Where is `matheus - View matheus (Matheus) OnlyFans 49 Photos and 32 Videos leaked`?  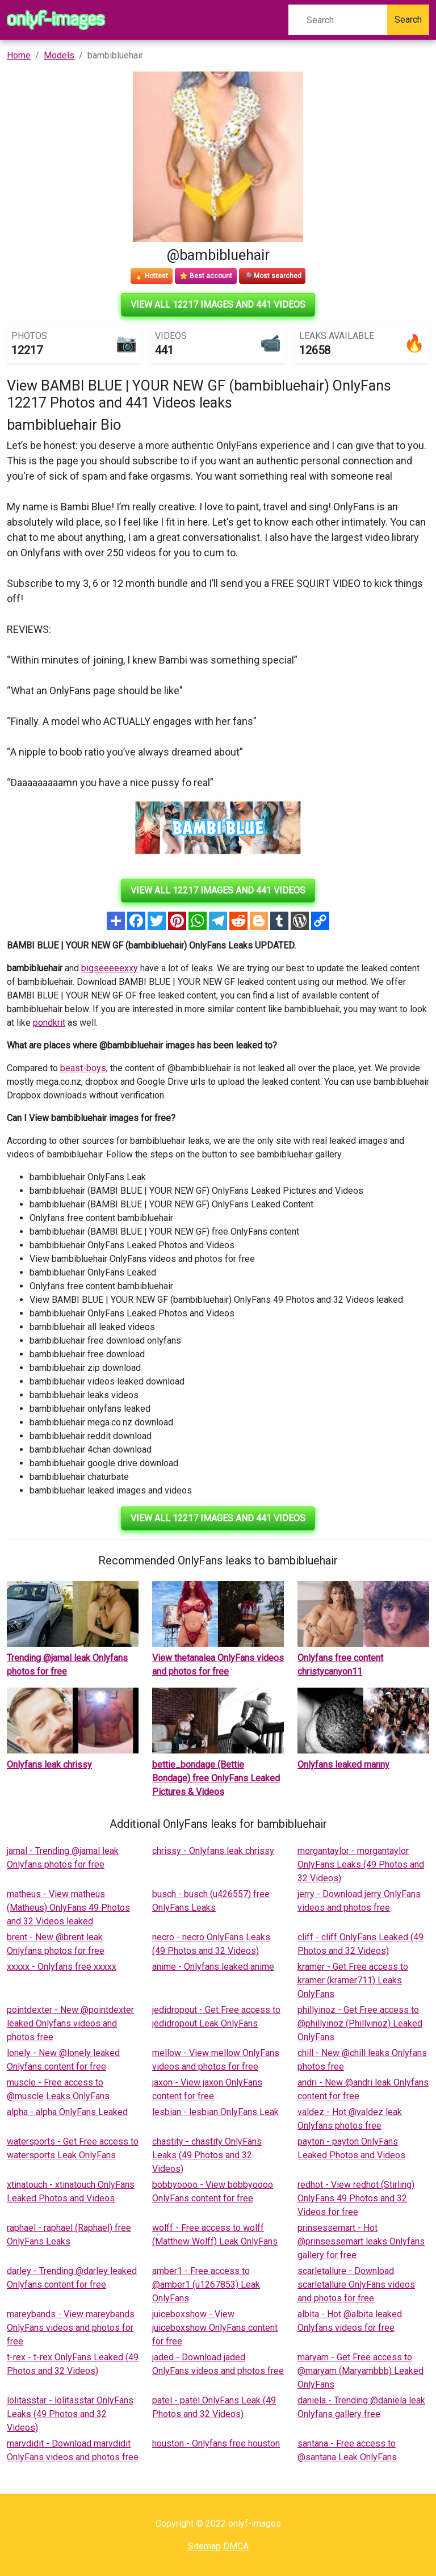 matheus - View matheus (Matheus) OnlyFans 49 Photos and 32 Videos leaked is located at coordinates (68, 1908).